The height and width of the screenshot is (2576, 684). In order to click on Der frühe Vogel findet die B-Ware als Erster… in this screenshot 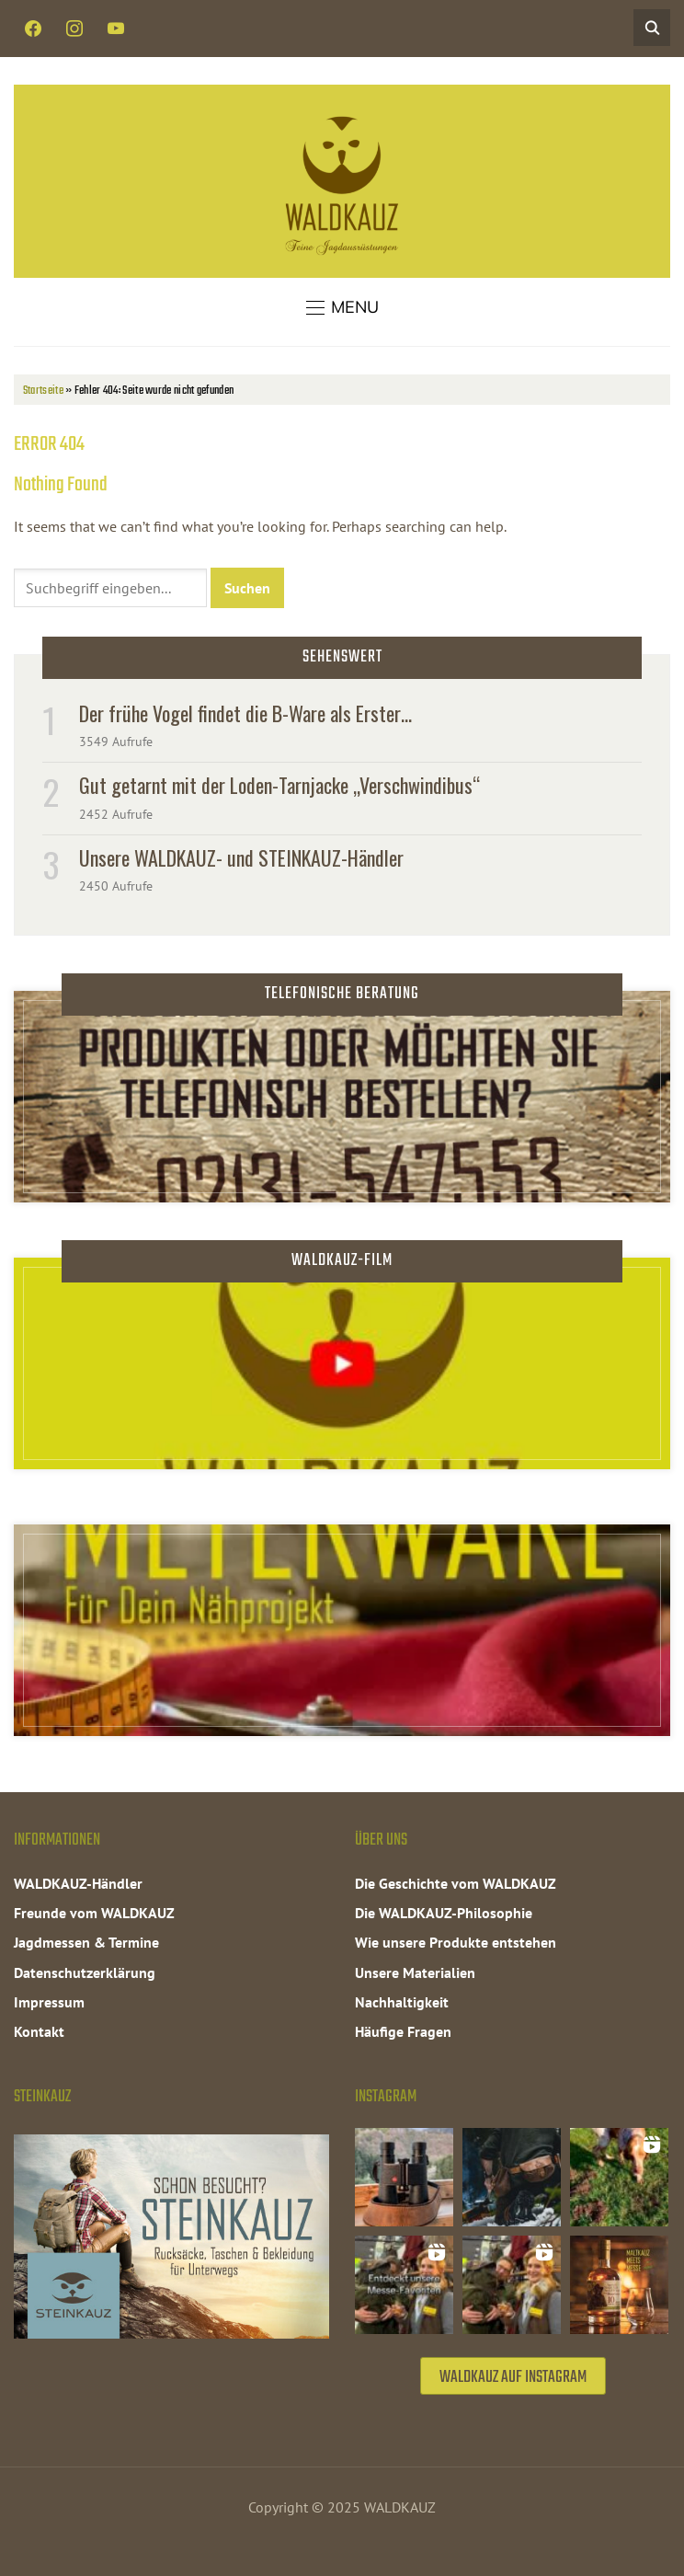, I will do `click(245, 713)`.